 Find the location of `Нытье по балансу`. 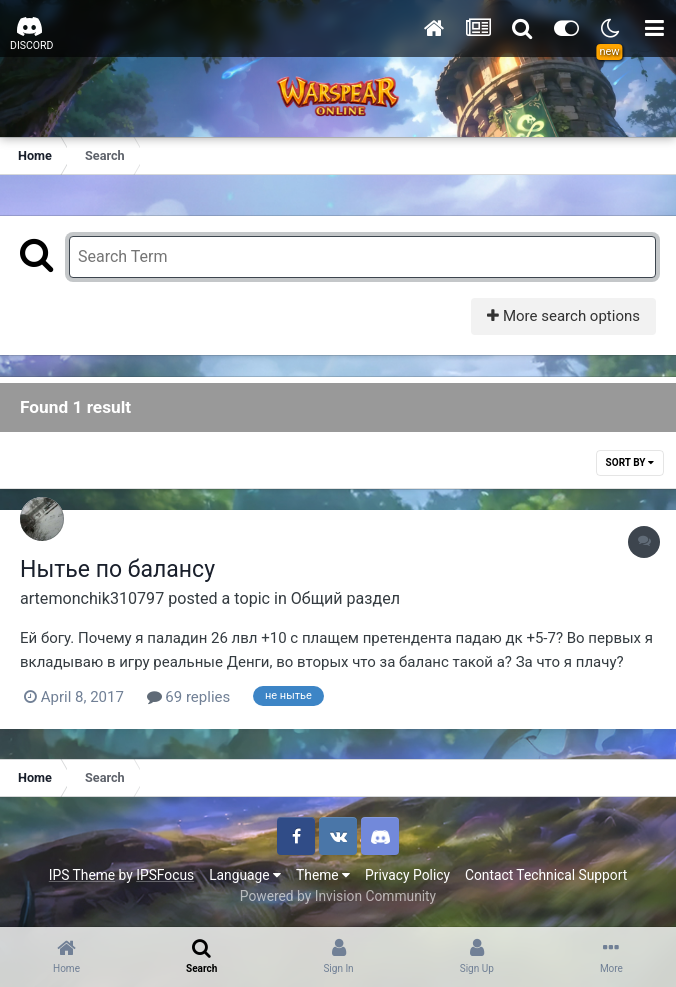

Нытье по балансу is located at coordinates (117, 569).